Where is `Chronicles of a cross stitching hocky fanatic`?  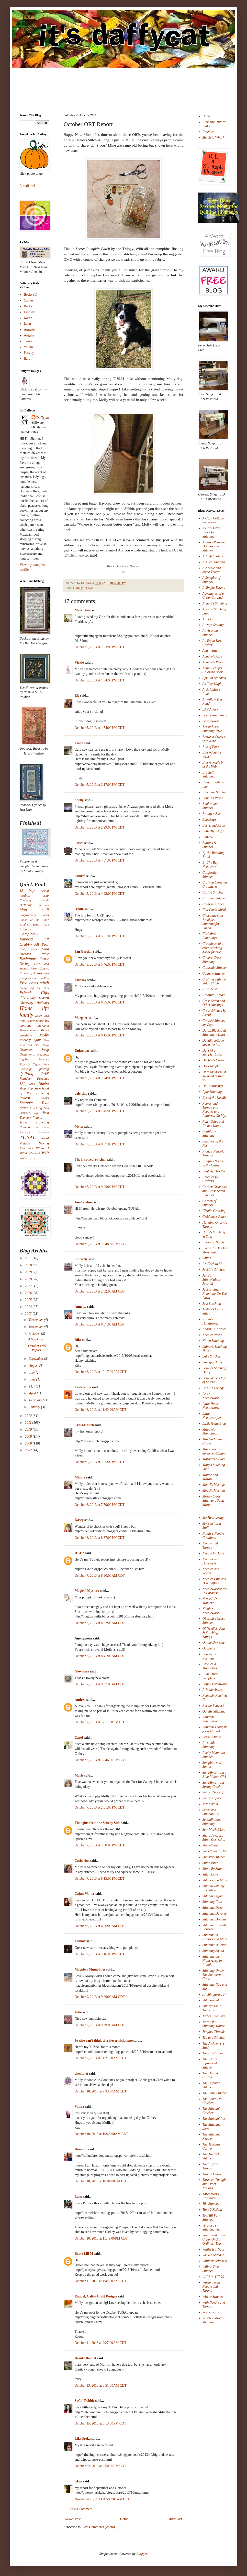
Chronicles of a cross stitching hocky fanatic is located at coordinates (213, 948).